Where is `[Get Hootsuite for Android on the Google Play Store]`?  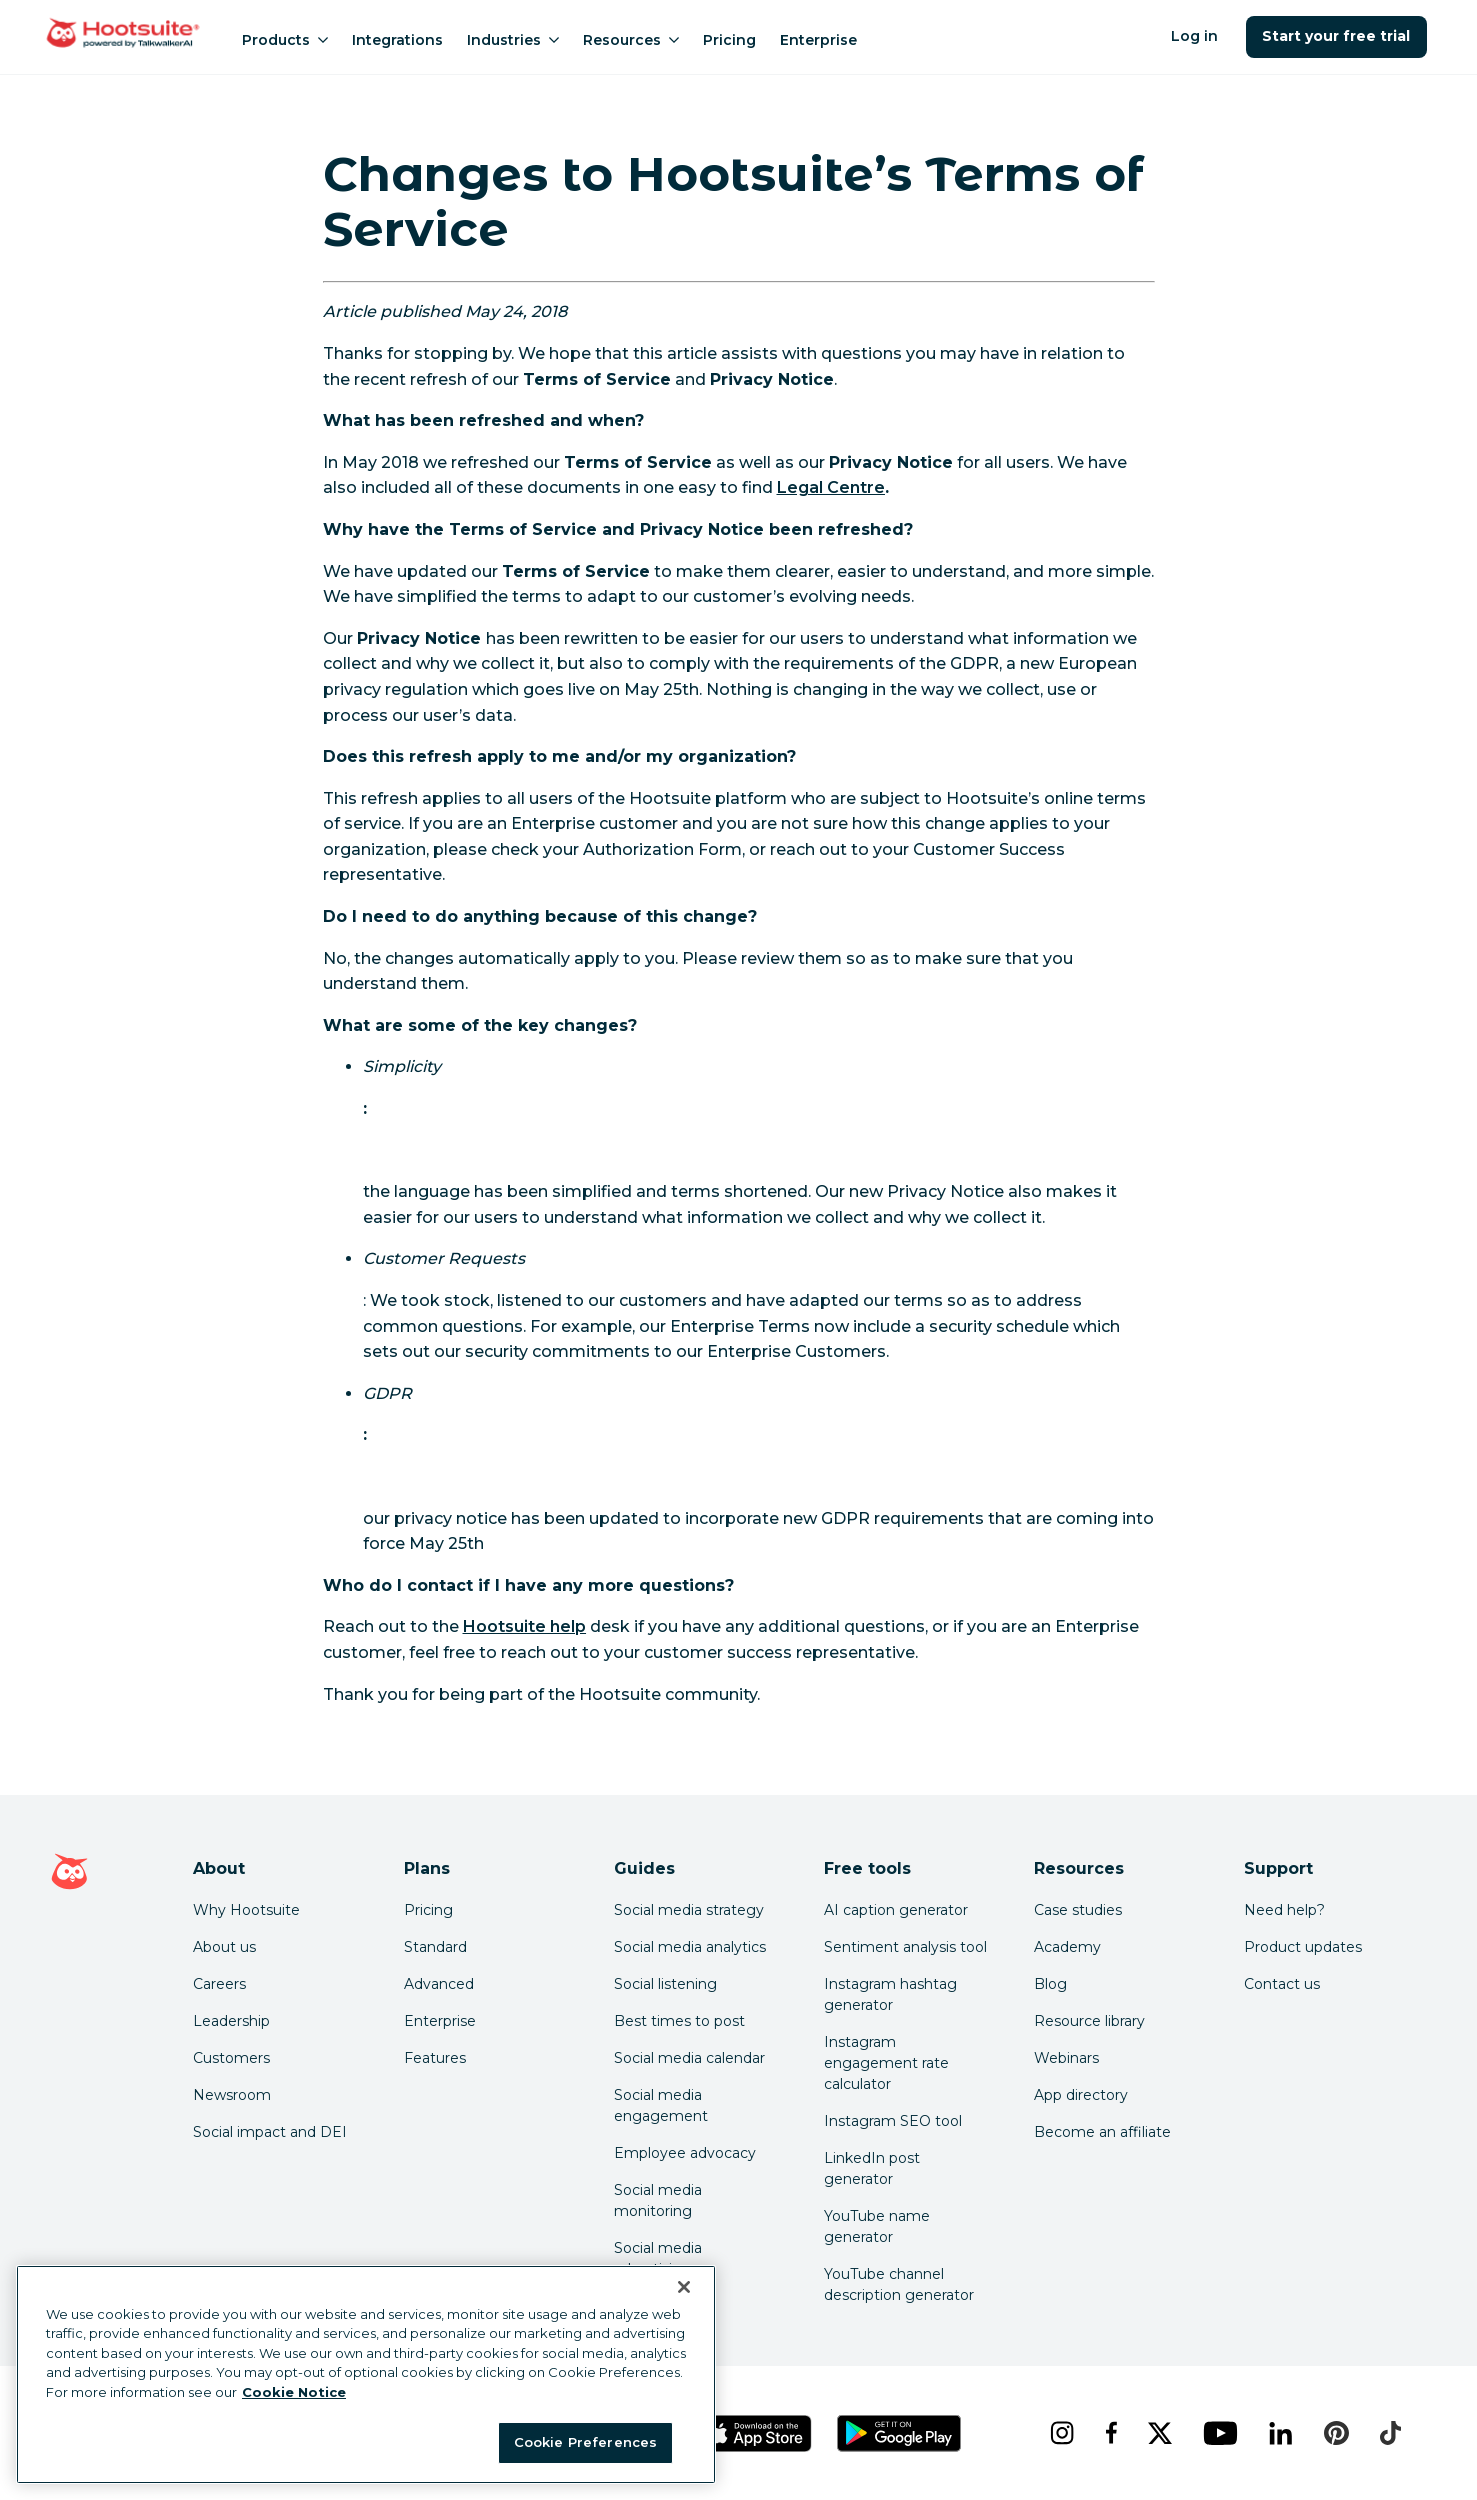
[Get Hootsuite for Android on the Google Play Store] is located at coordinates (899, 2433).